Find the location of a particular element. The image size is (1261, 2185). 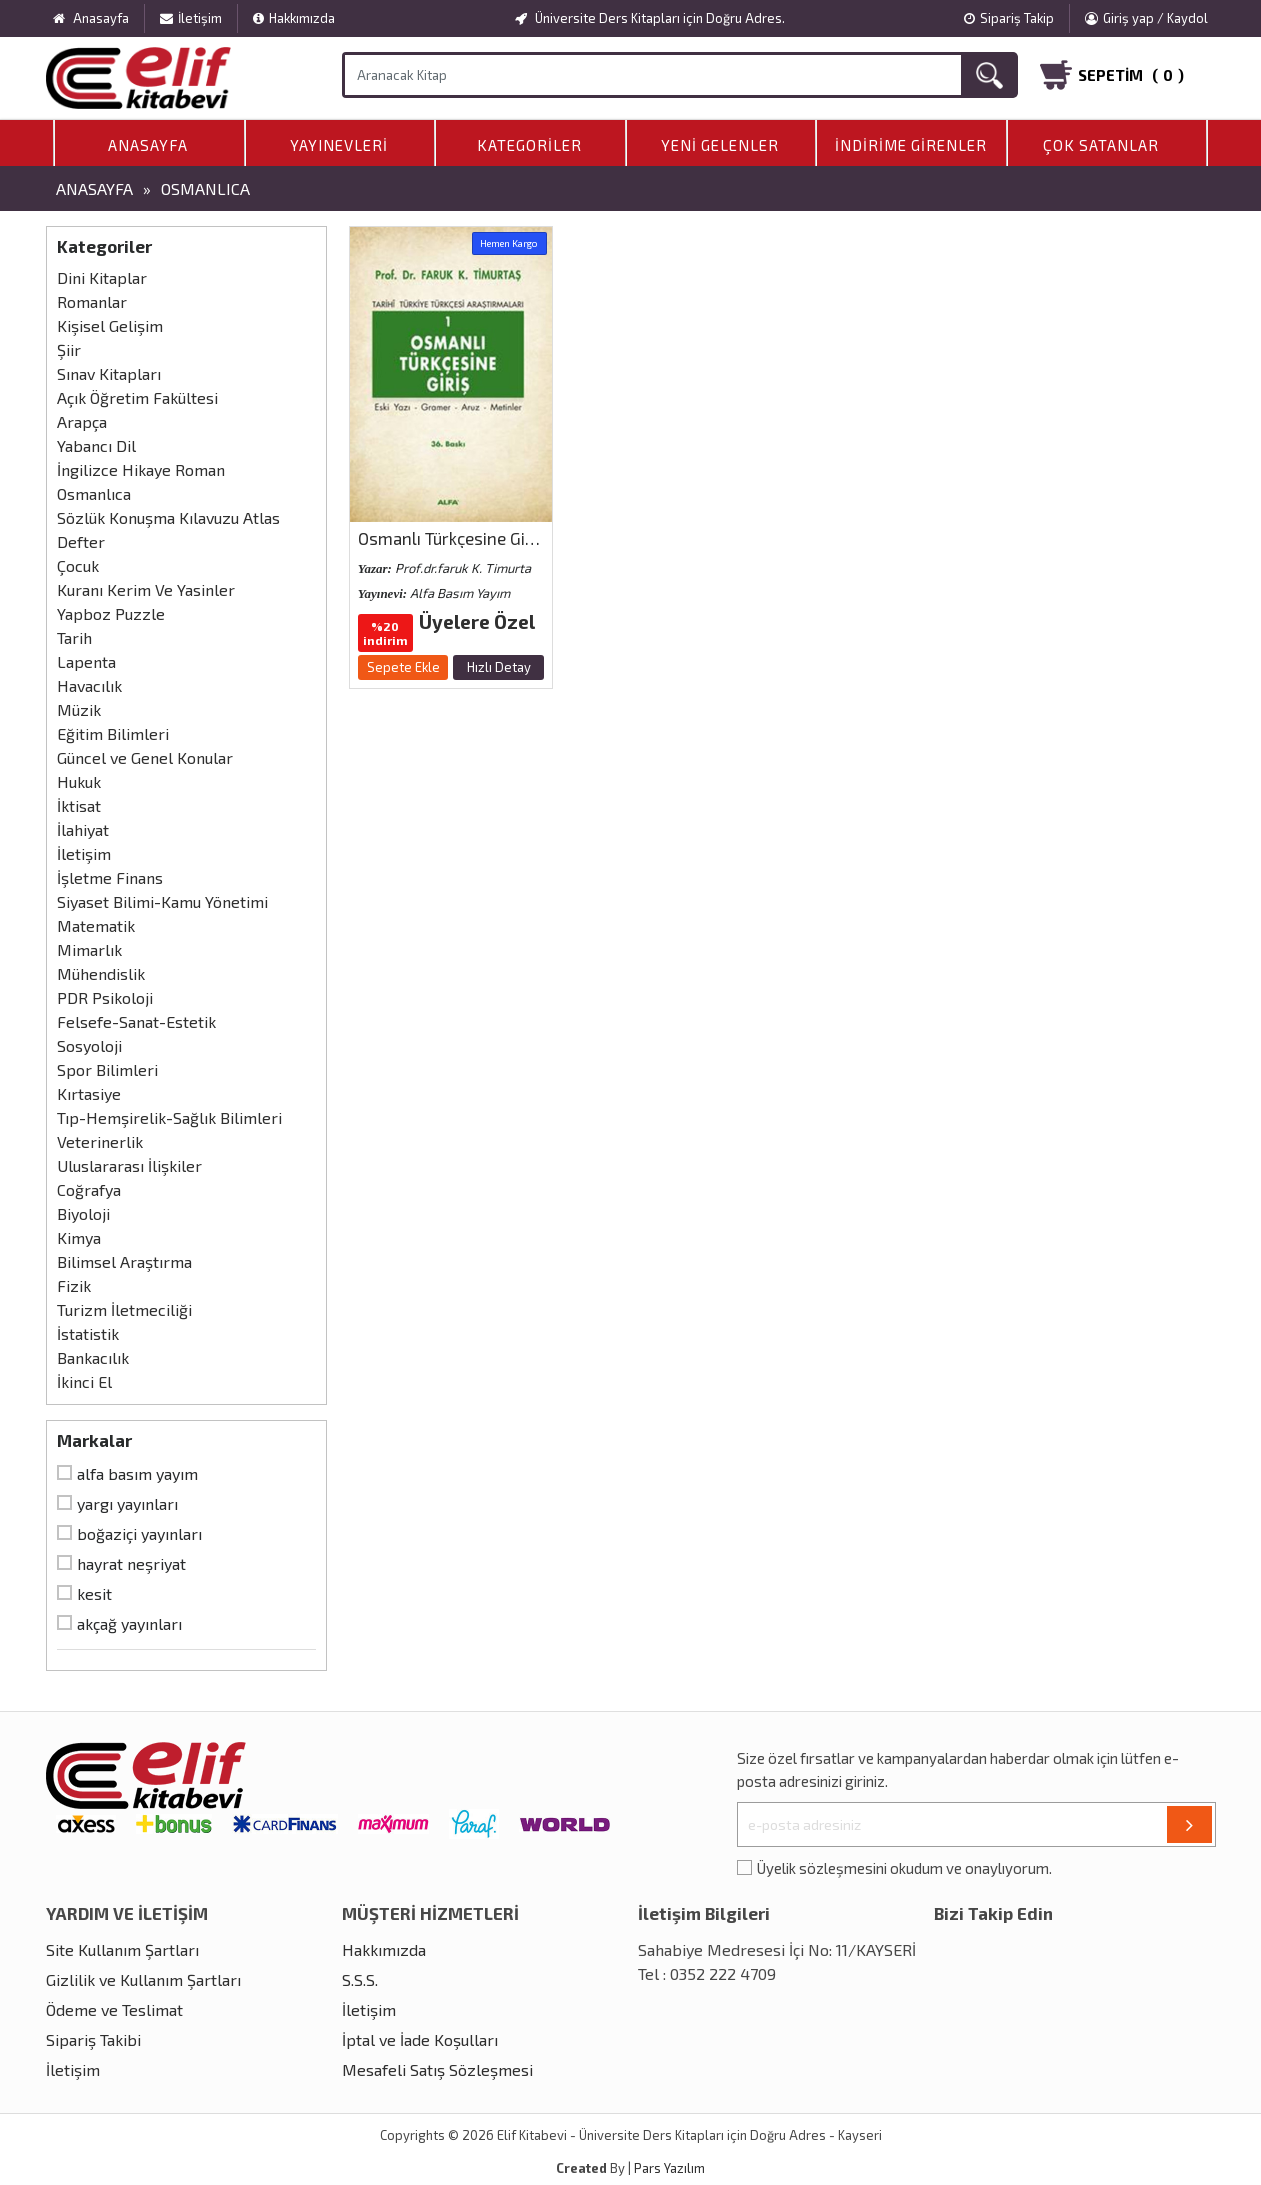

Üyelere Özel is located at coordinates (477, 621).